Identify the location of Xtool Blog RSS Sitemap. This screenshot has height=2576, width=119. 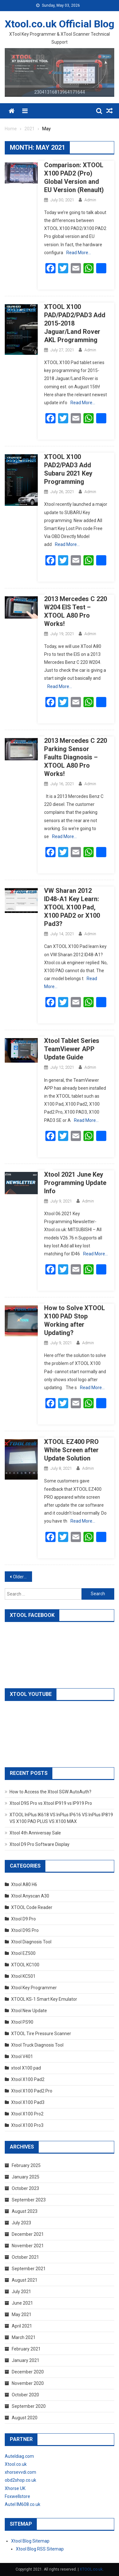
(40, 2548).